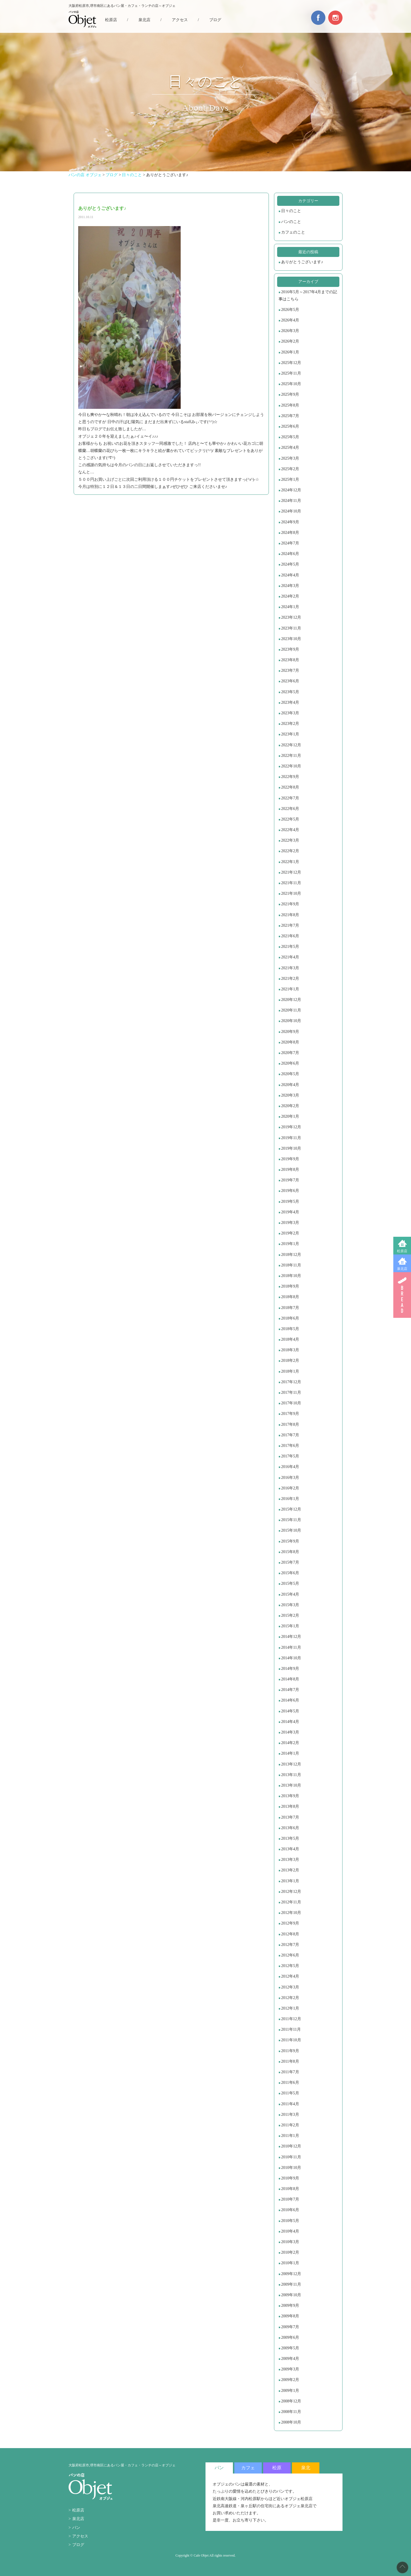  Describe the element at coordinates (308, 295) in the screenshot. I see `2016年5月～2017年4月までの記事はこちら` at that location.